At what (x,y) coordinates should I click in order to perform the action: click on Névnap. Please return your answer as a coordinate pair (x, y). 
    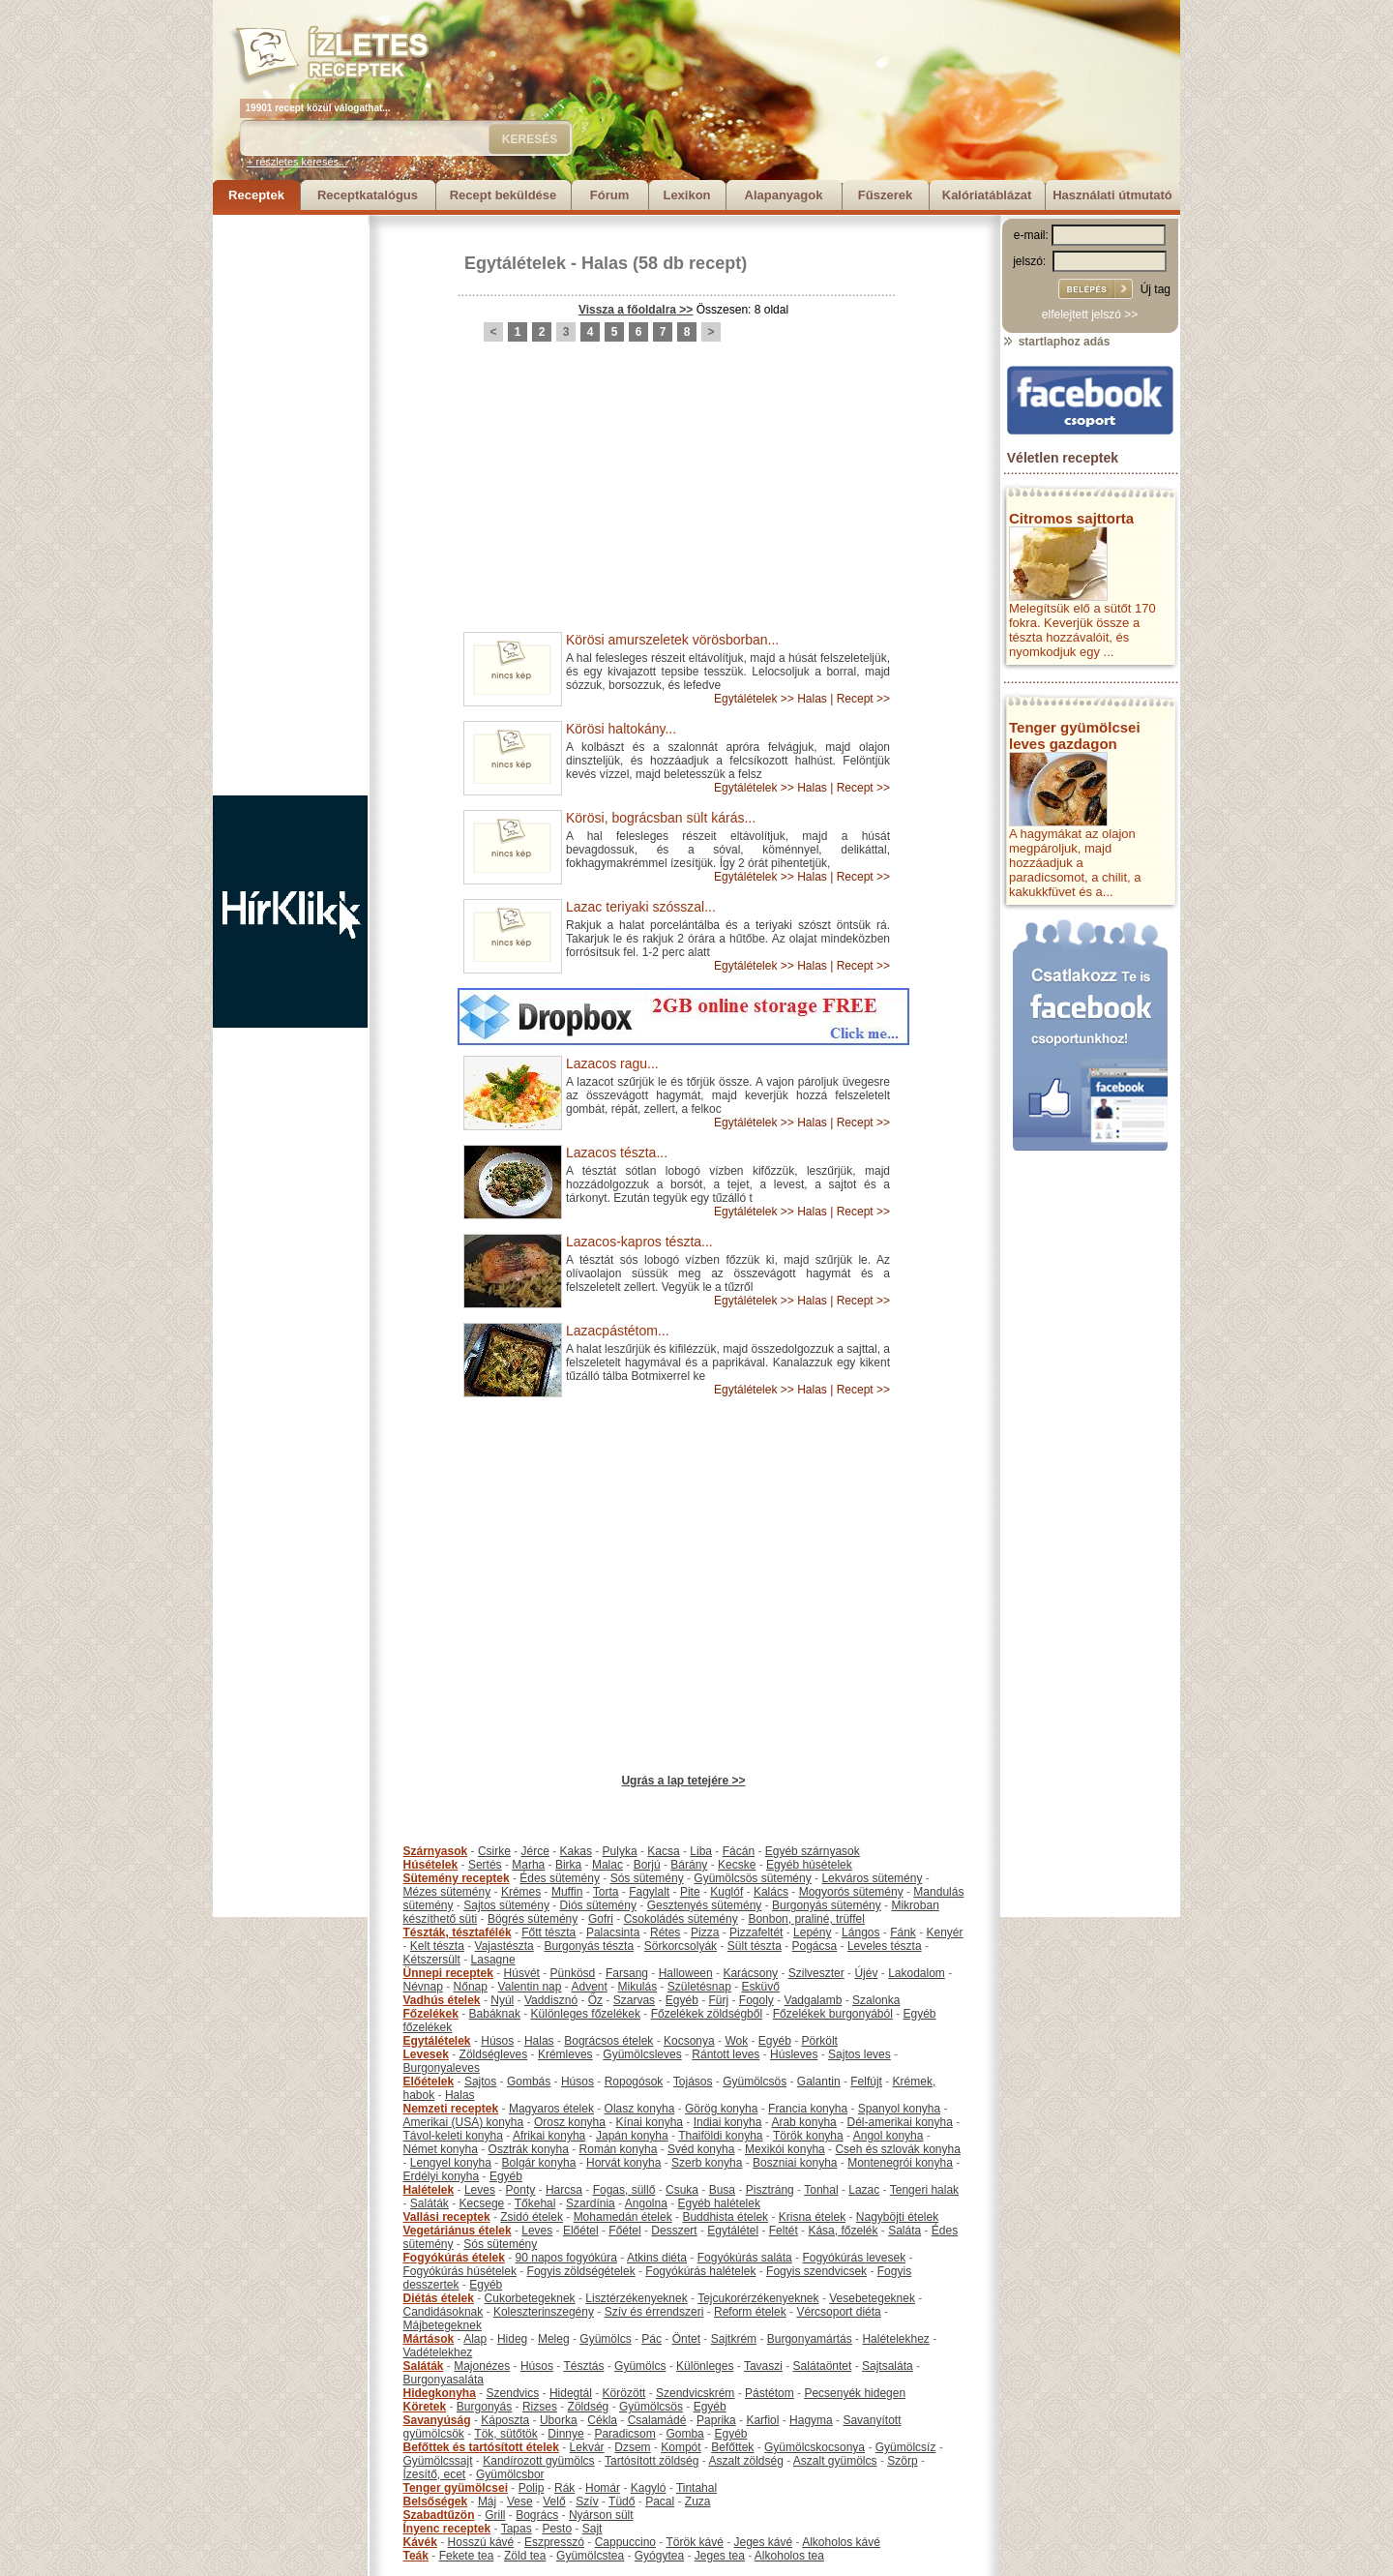
    Looking at the image, I should click on (423, 1986).